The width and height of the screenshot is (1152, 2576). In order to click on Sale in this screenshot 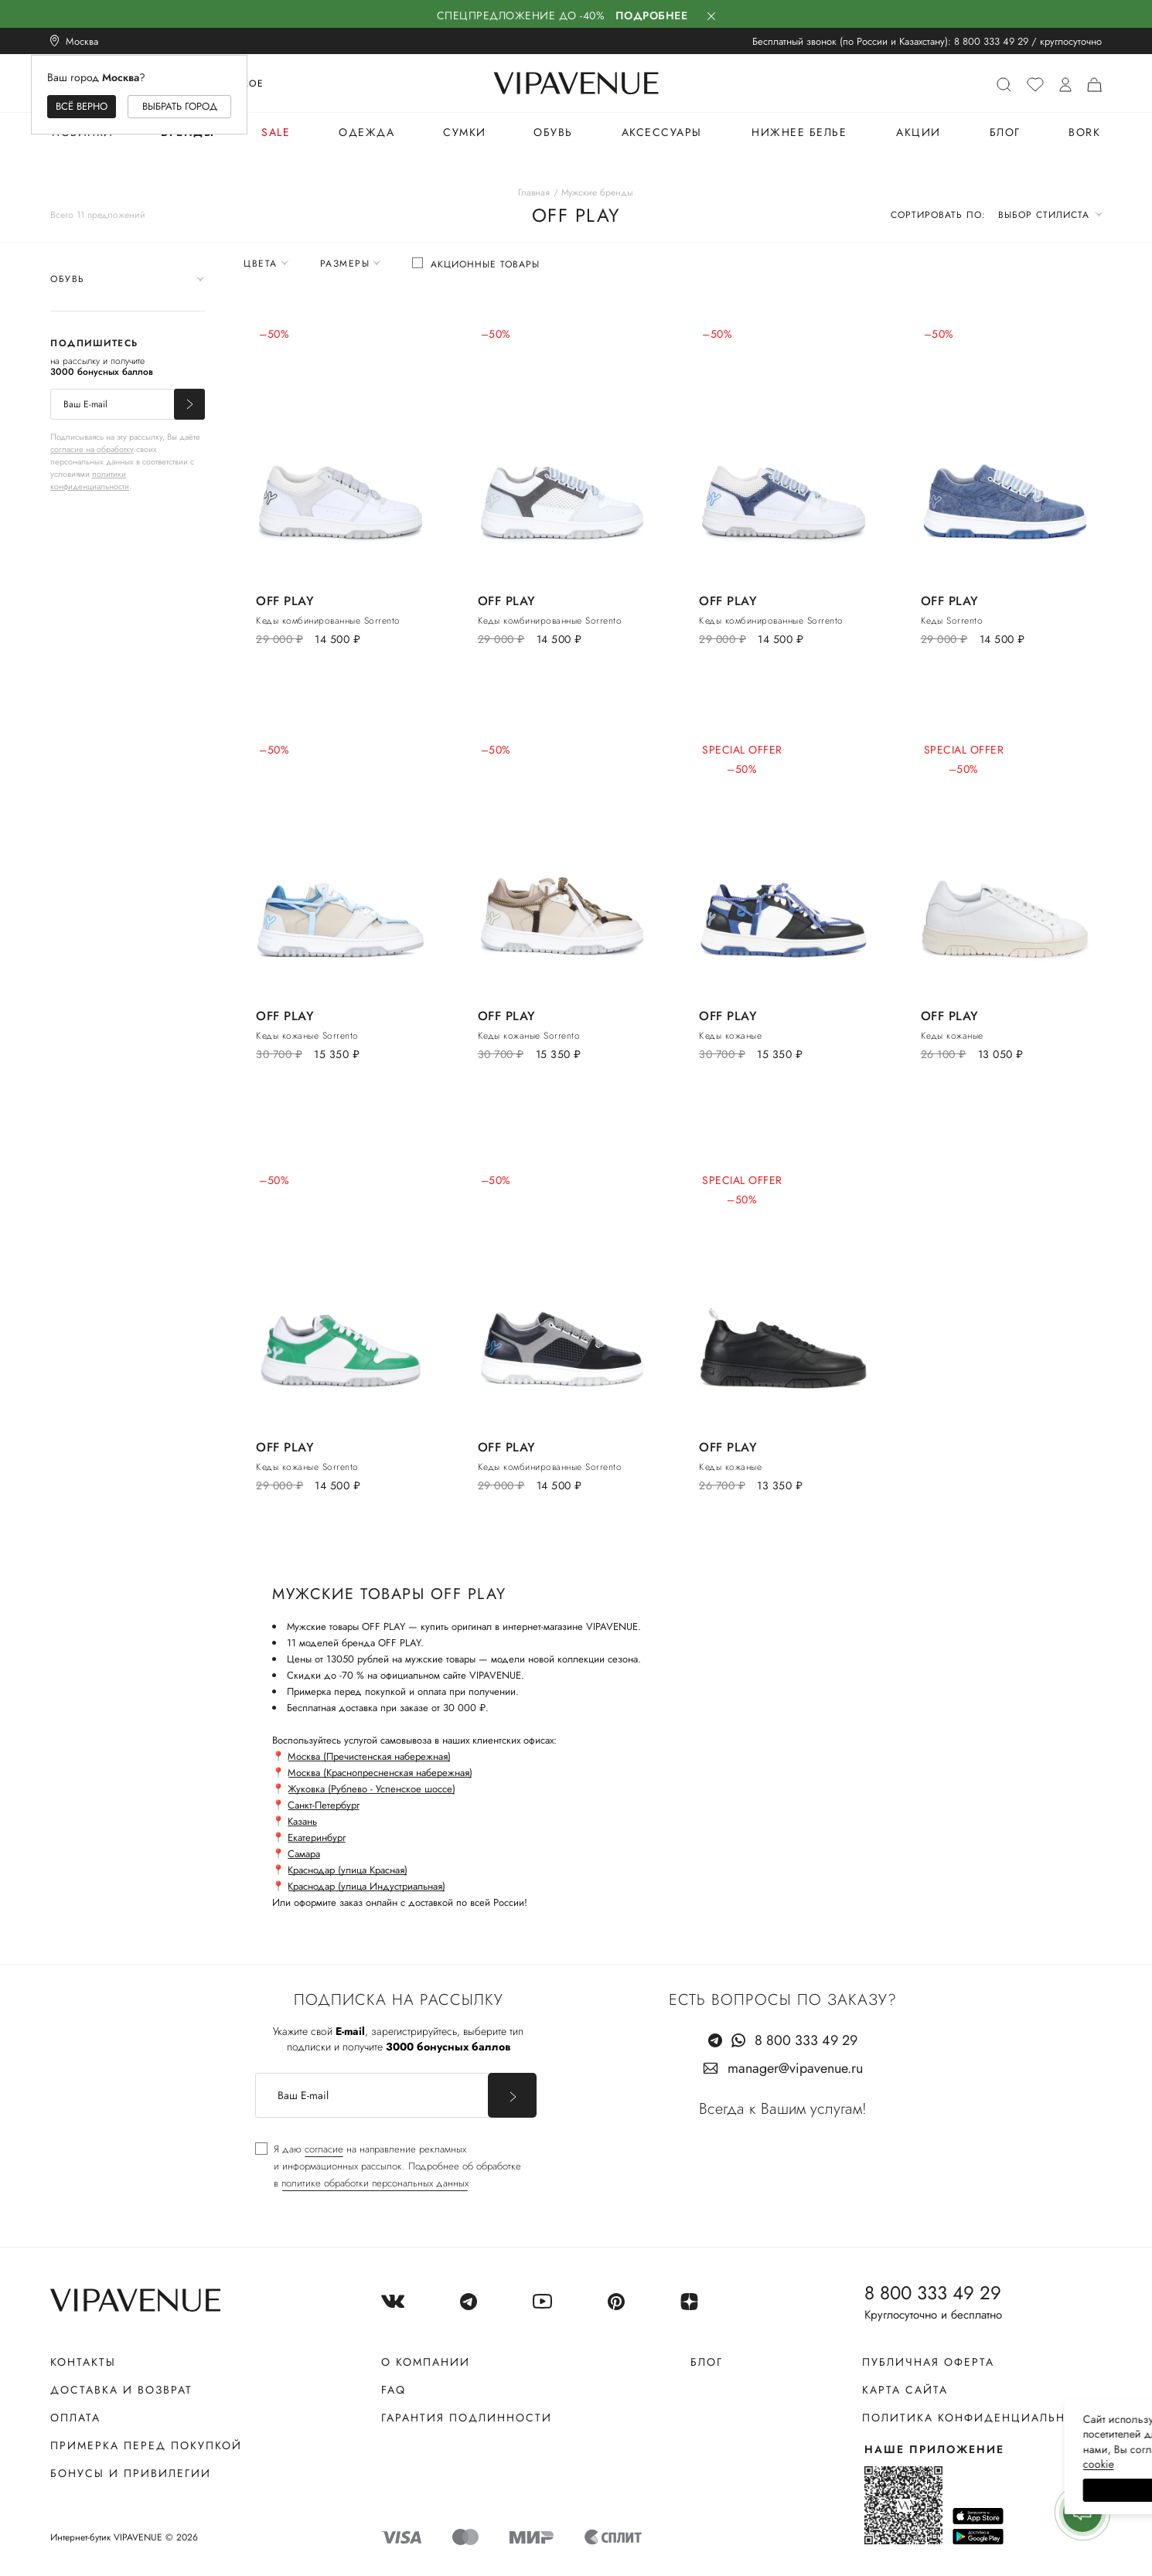, I will do `click(275, 132)`.